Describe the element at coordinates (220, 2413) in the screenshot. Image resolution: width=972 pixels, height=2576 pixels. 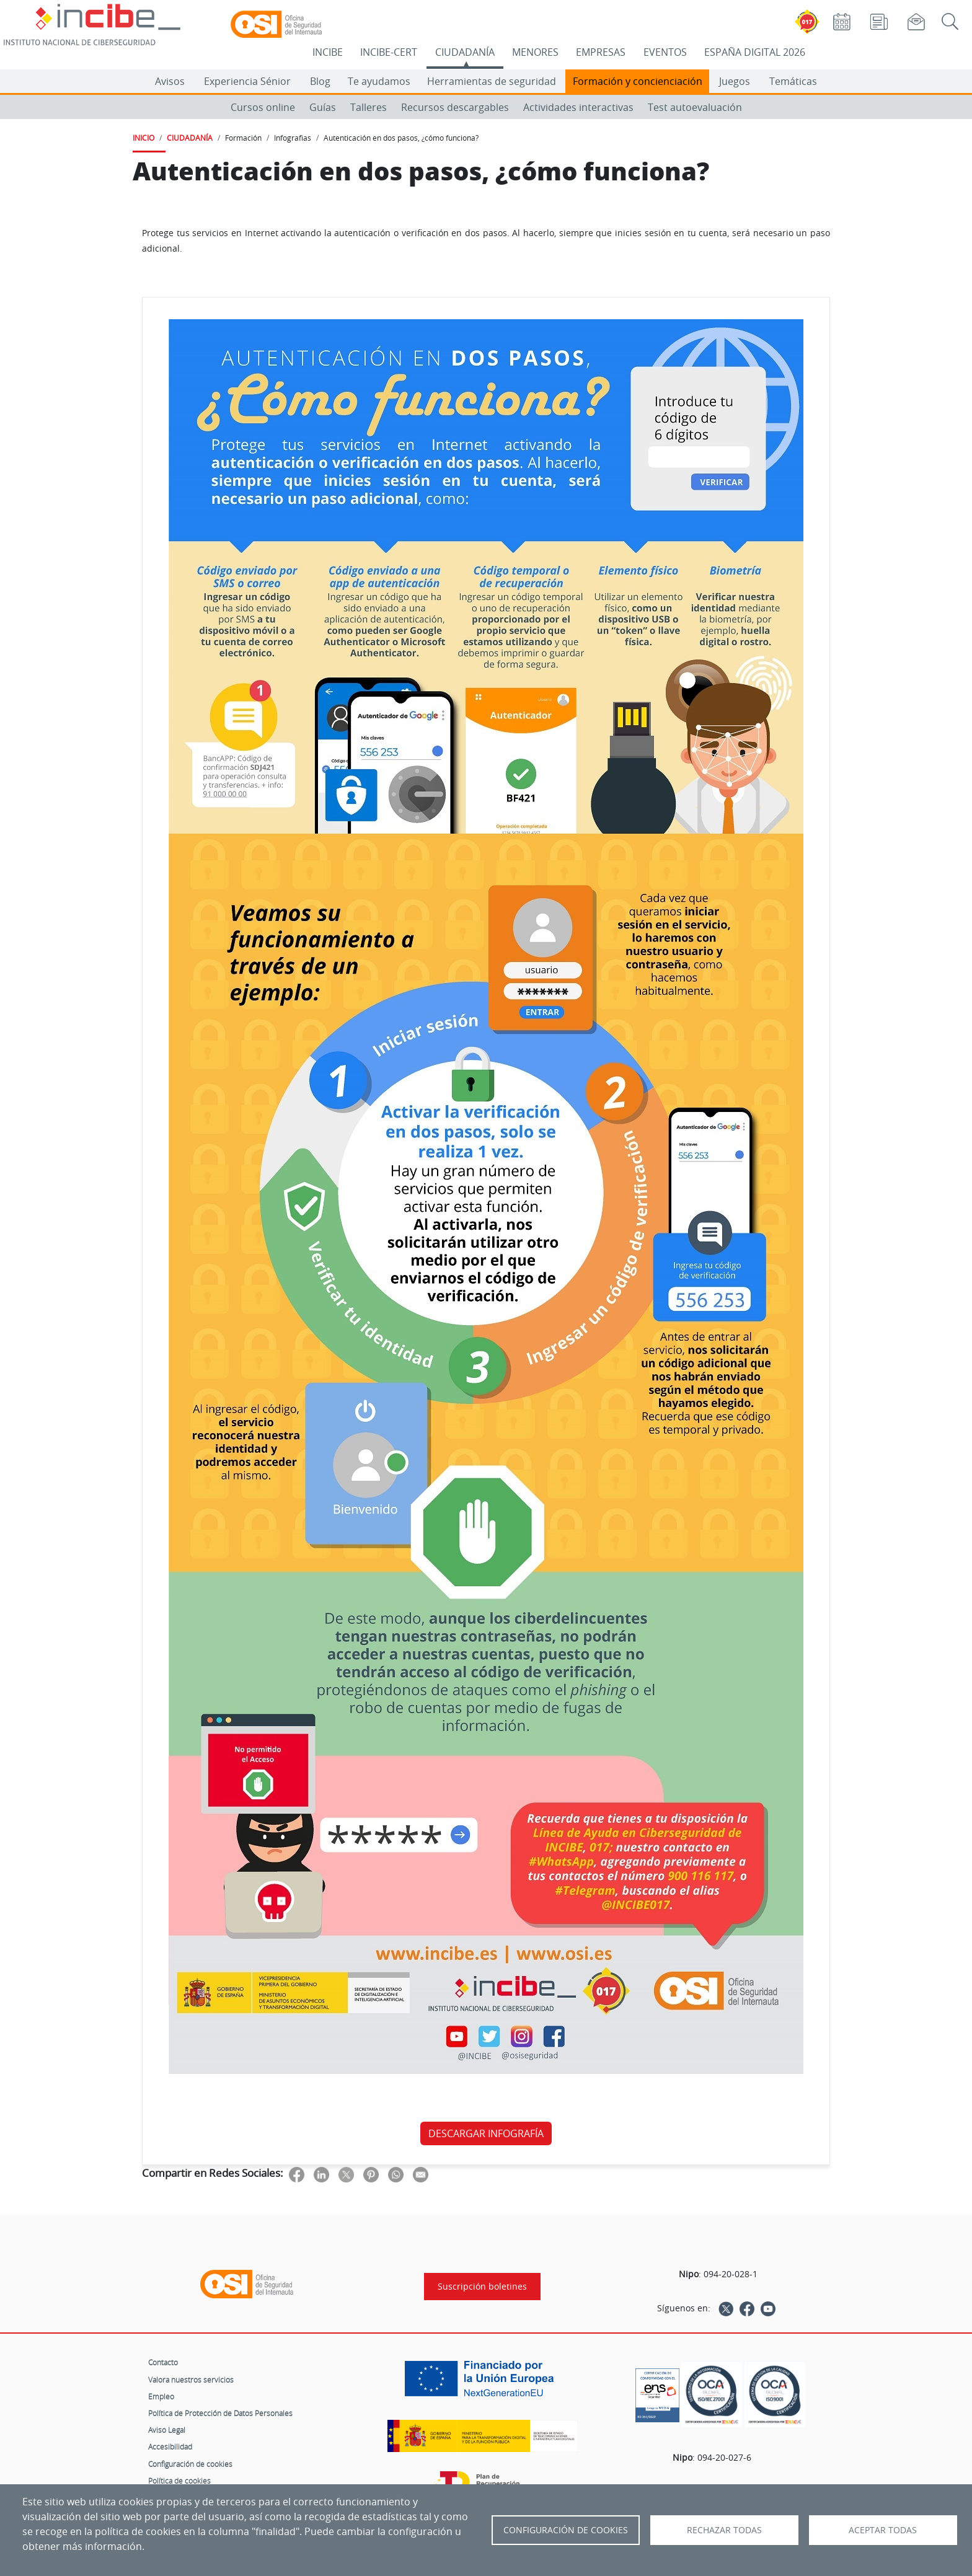
I see `Política de Protección de Datos Personales` at that location.